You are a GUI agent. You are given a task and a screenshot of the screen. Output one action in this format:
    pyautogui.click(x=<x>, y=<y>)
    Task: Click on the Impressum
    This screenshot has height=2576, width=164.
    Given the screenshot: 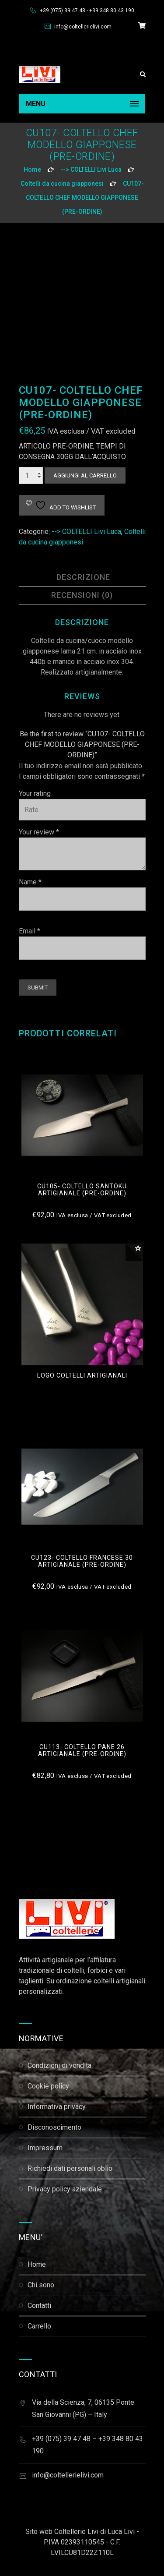 What is the action you would take?
    pyautogui.click(x=45, y=2148)
    